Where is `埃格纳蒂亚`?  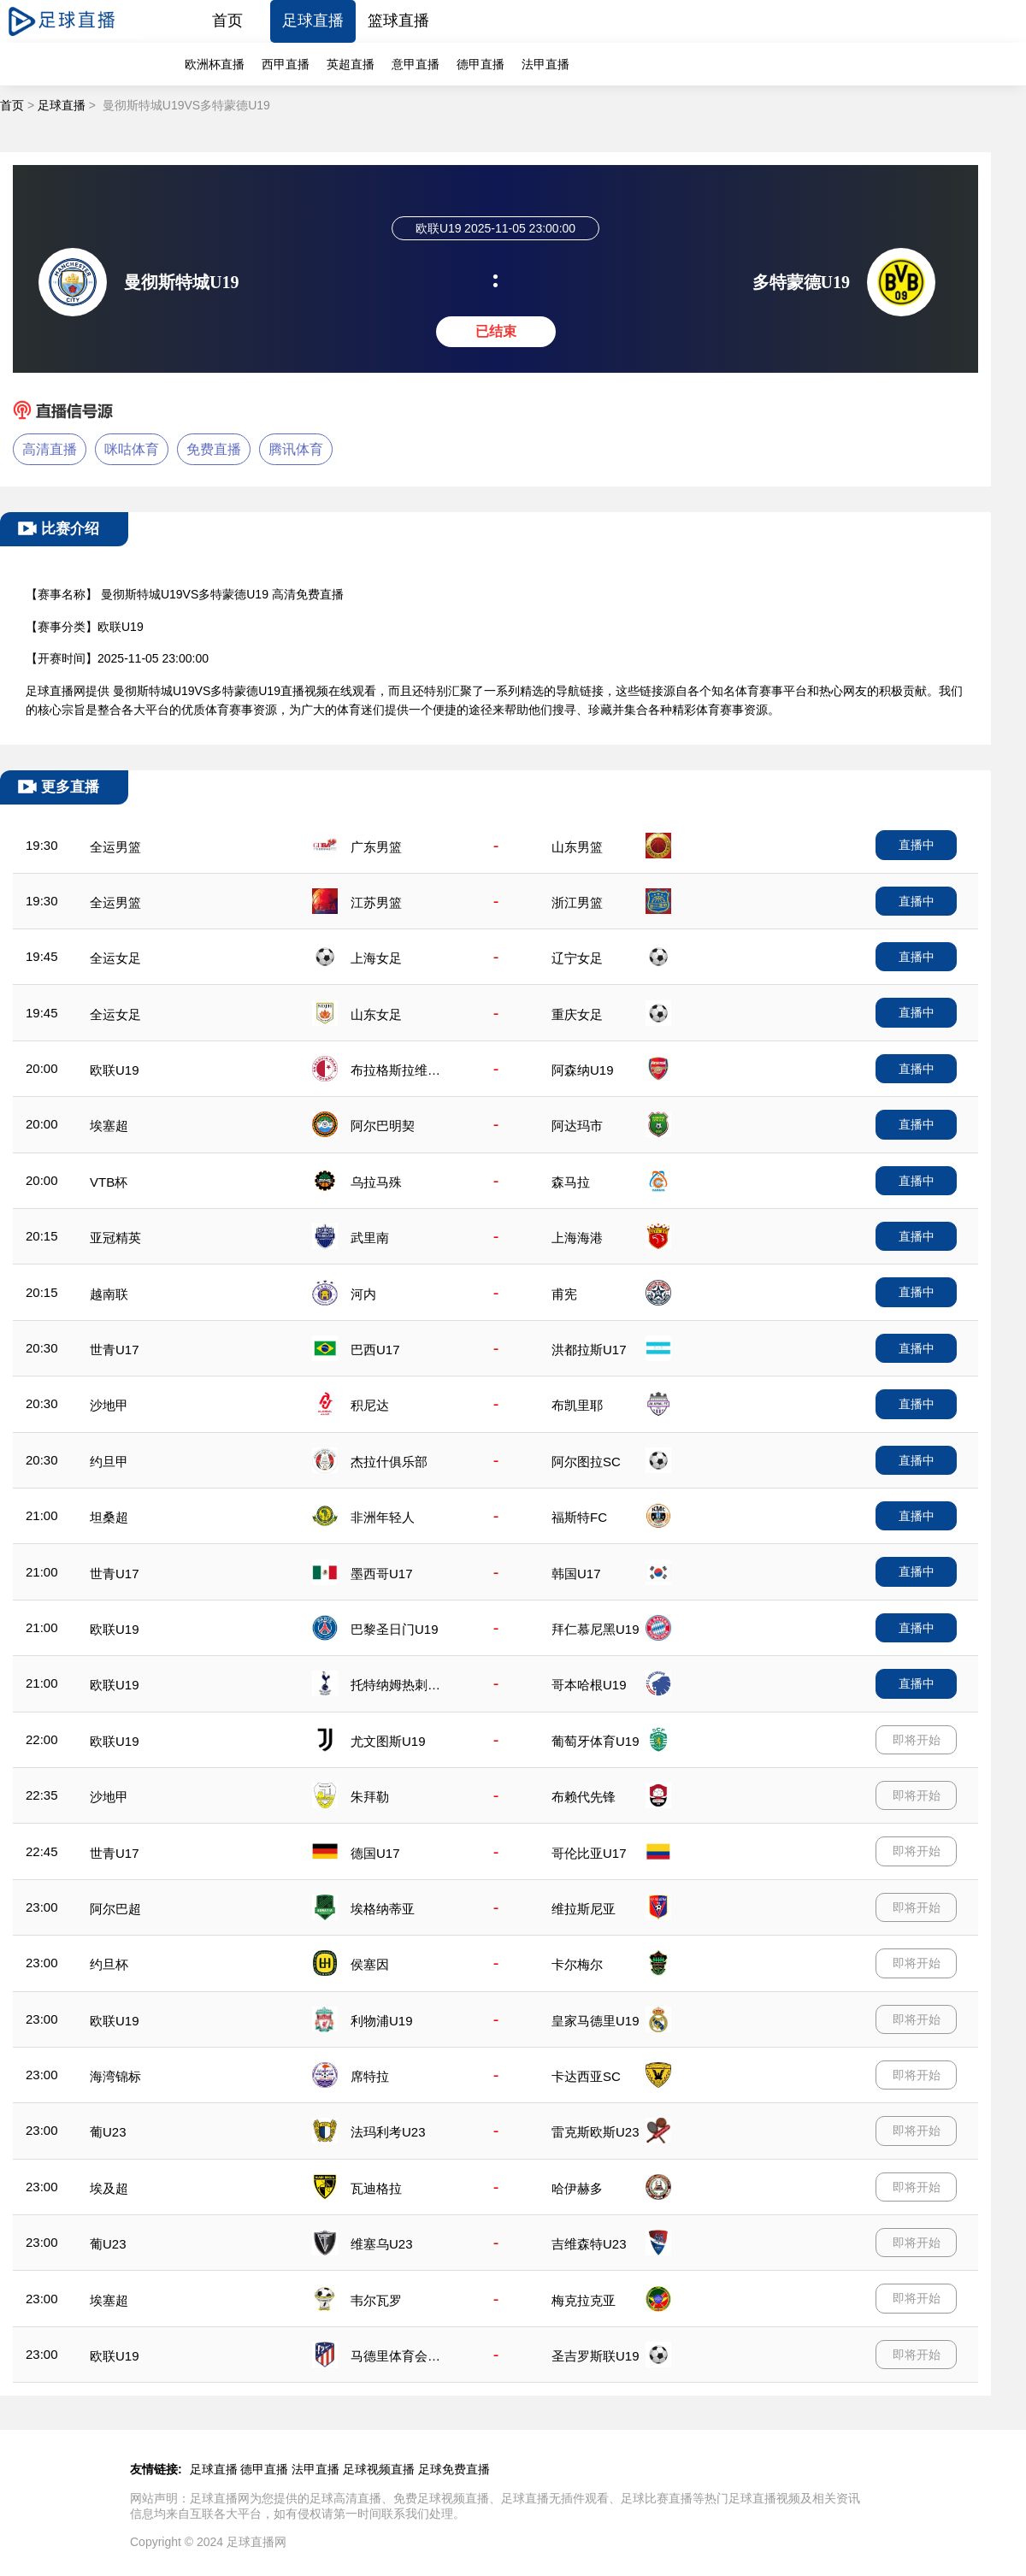
埃格纳蒂亚 is located at coordinates (383, 1908).